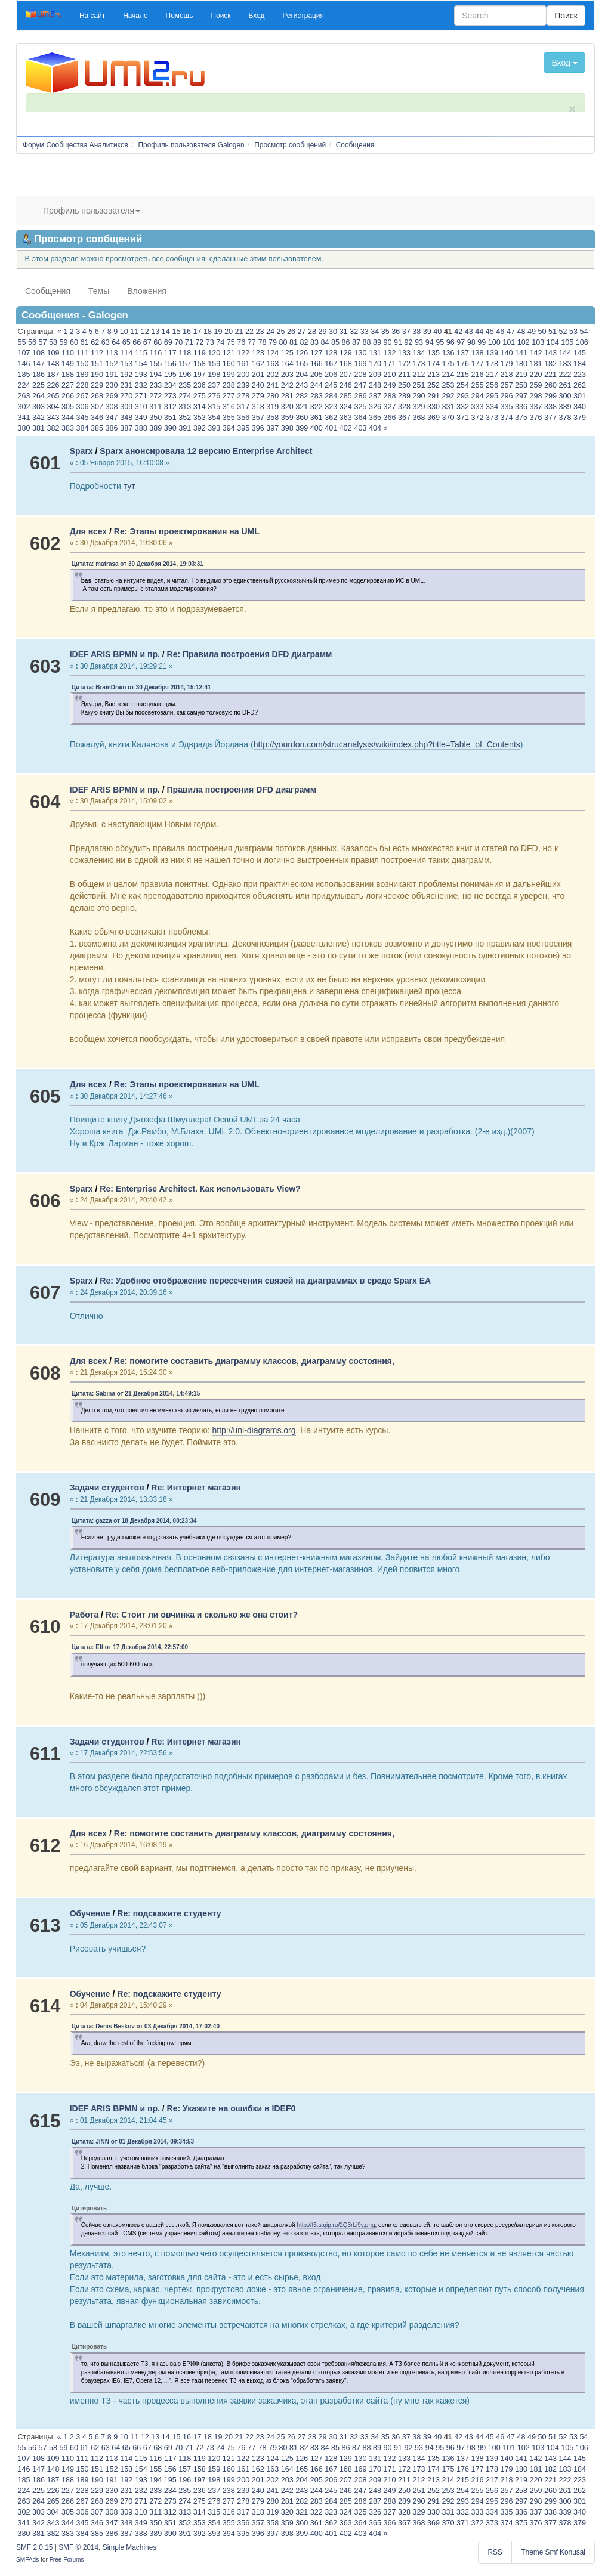 The height and width of the screenshot is (2576, 611). Describe the element at coordinates (566, 15) in the screenshot. I see `Поиск` at that location.